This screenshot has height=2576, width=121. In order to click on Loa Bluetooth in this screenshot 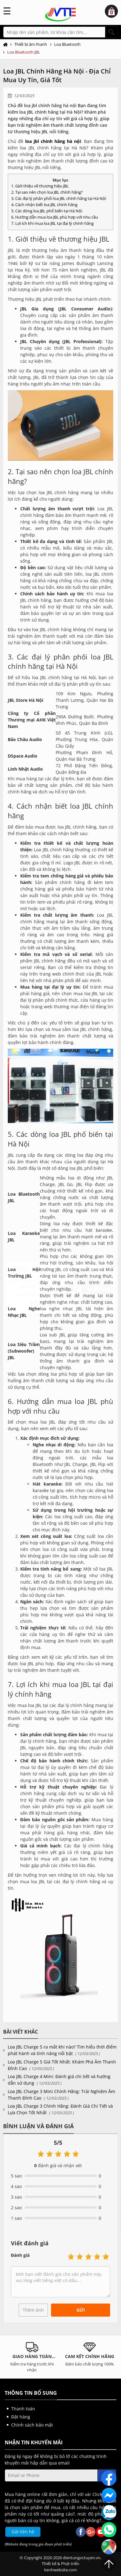, I will do `click(67, 44)`.